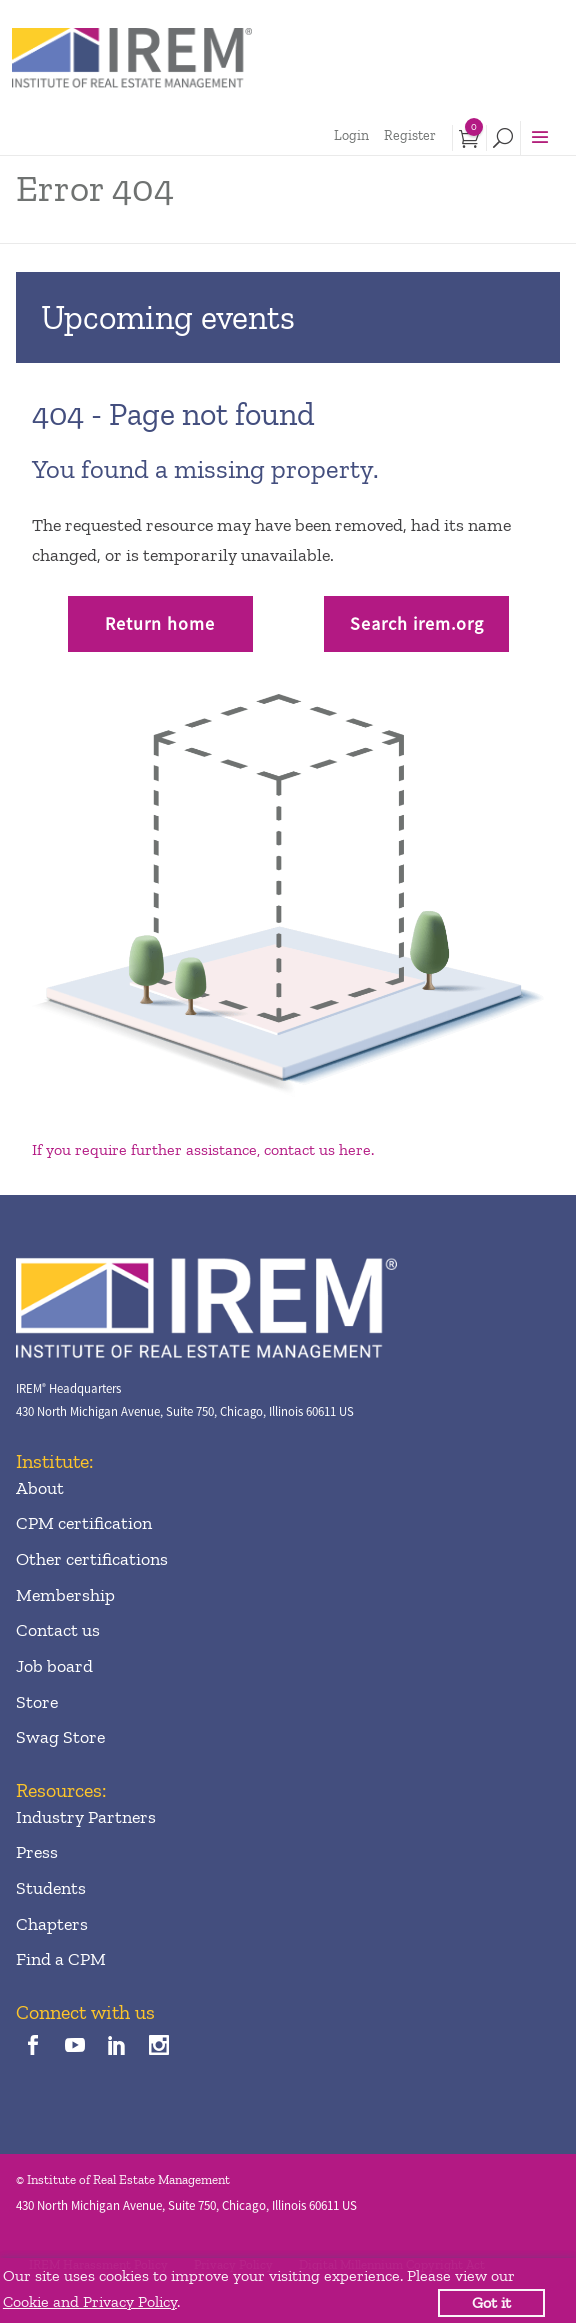 Image resolution: width=576 pixels, height=2323 pixels. Describe the element at coordinates (90, 2301) in the screenshot. I see `Cookie and Privacy Policy` at that location.